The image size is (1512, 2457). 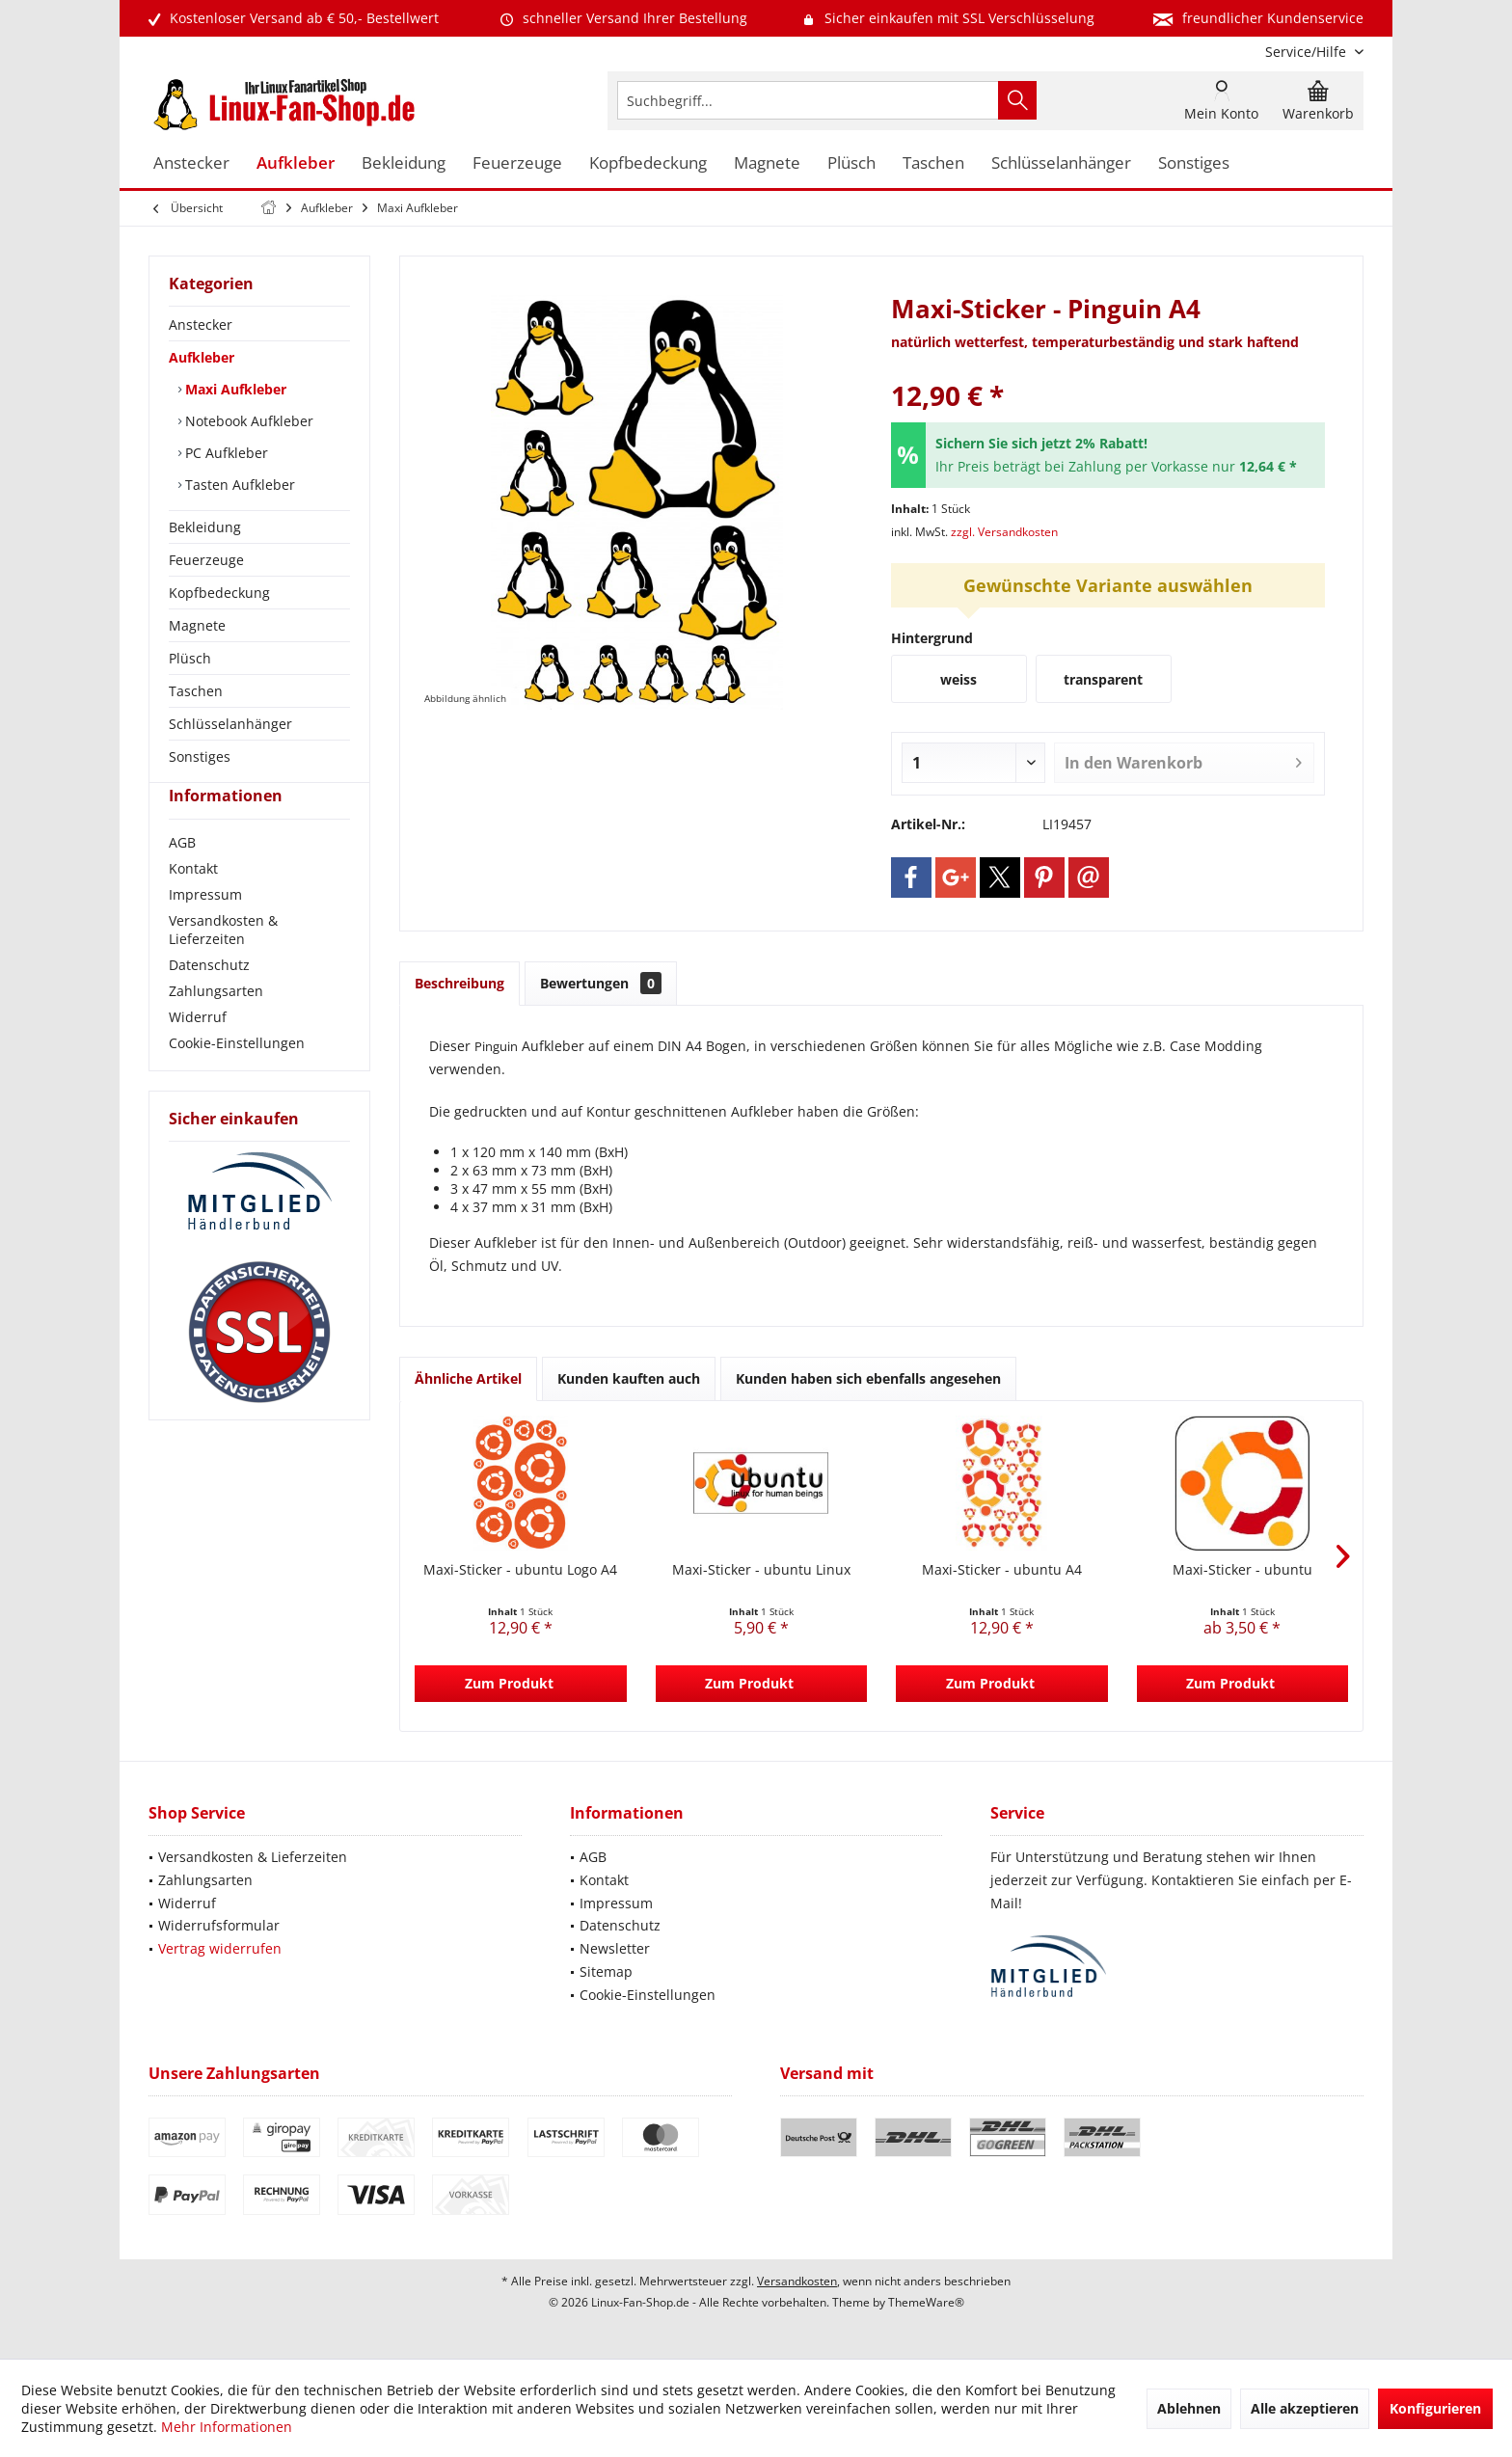 I want to click on Bewertungen, so click(x=601, y=983).